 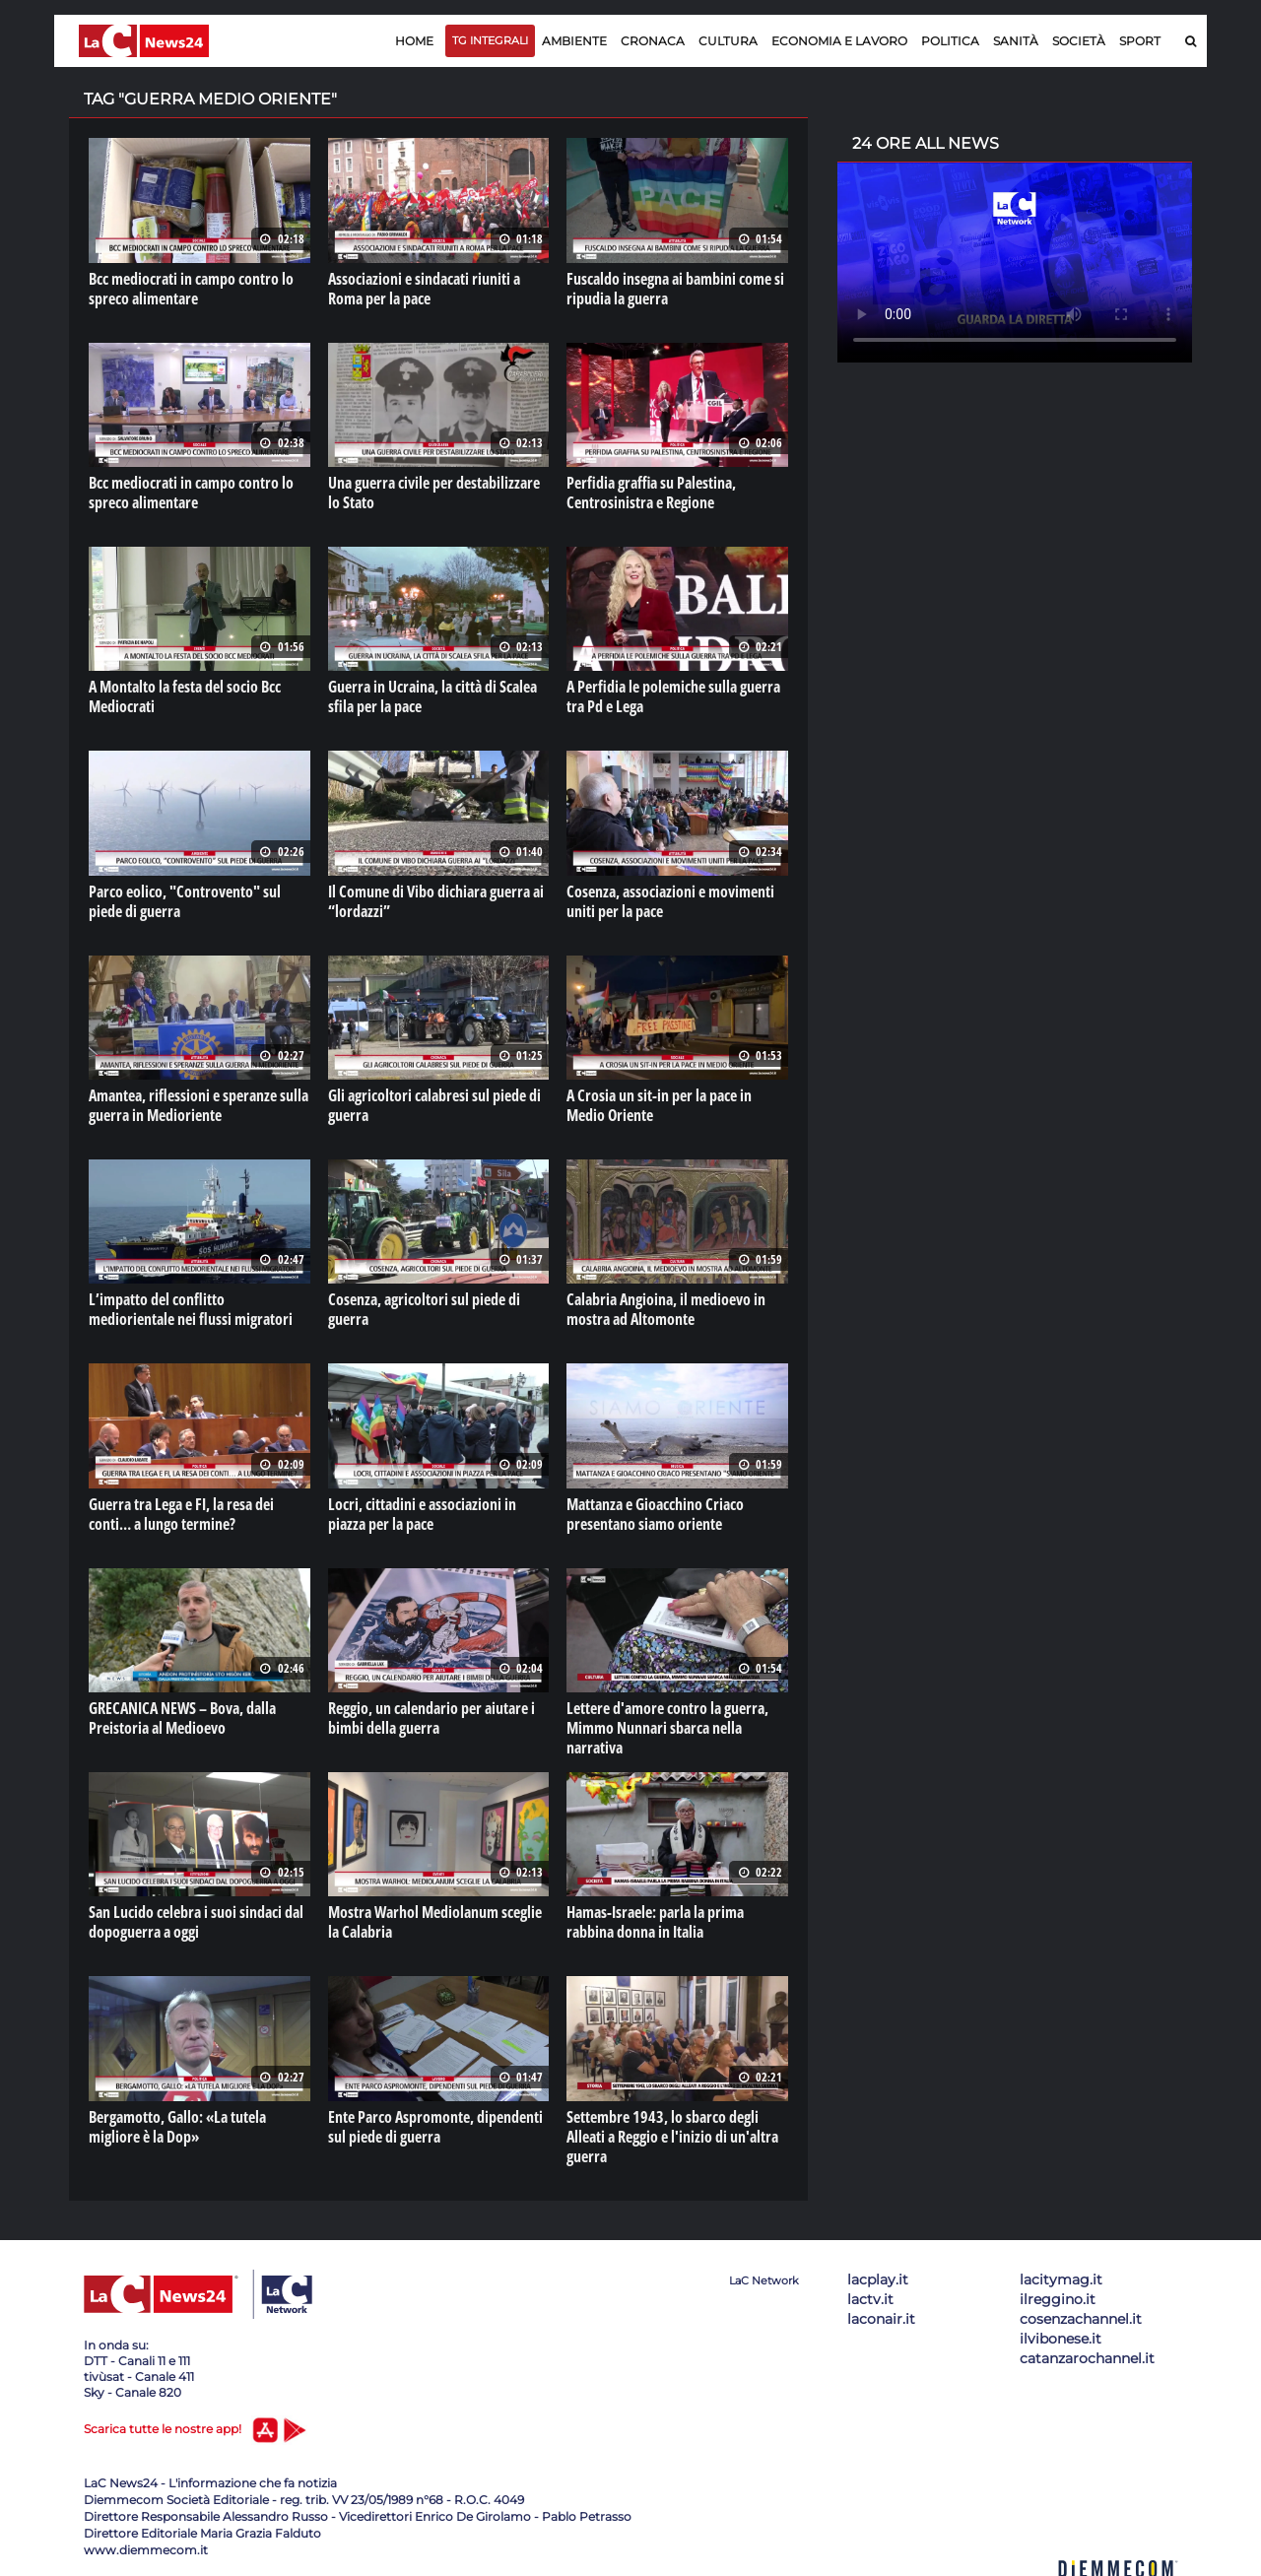 I want to click on A Crosia un sit-in per la pace in Medio Oriente, so click(x=659, y=1105).